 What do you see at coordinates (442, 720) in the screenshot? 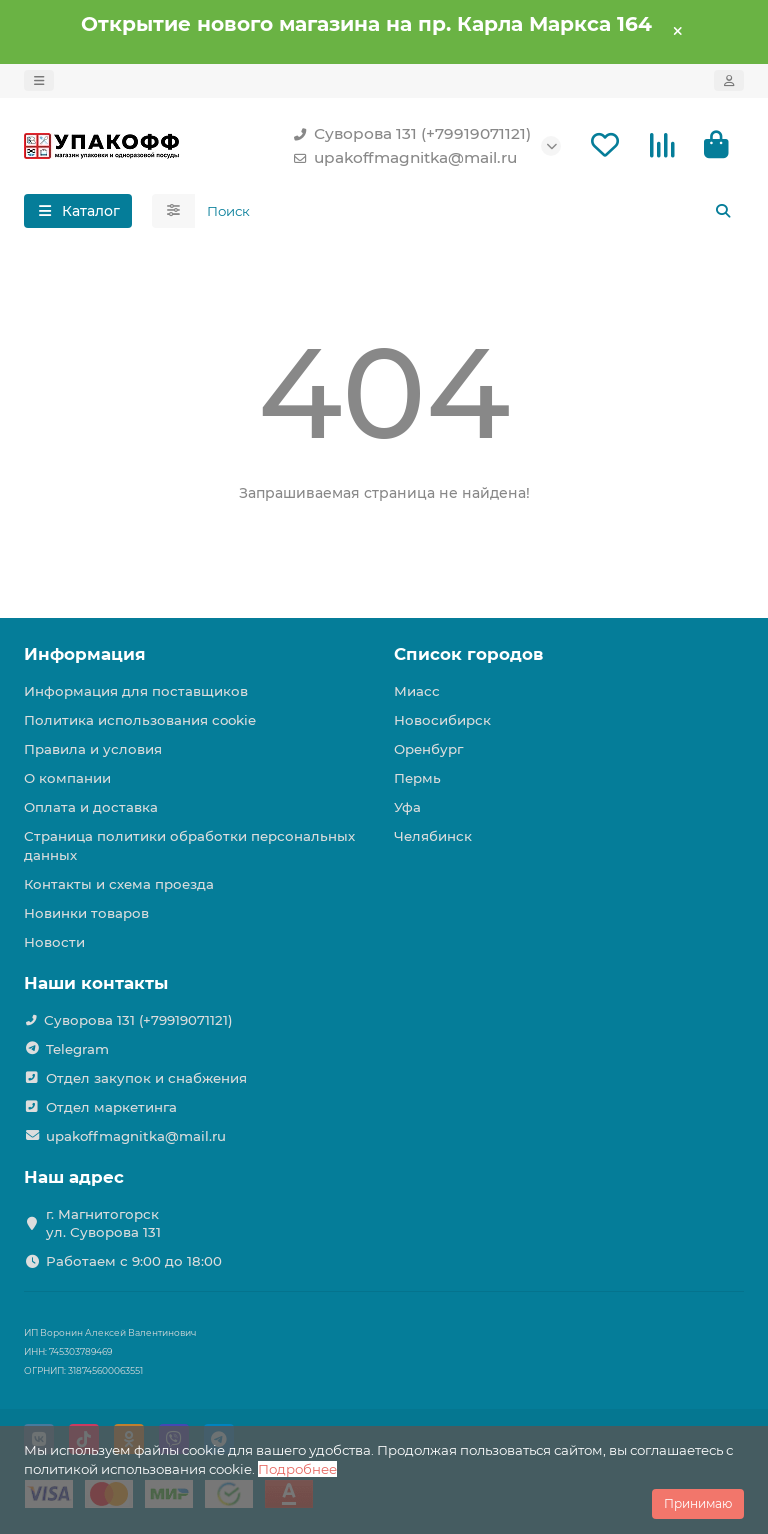
I see `Новосибирск` at bounding box center [442, 720].